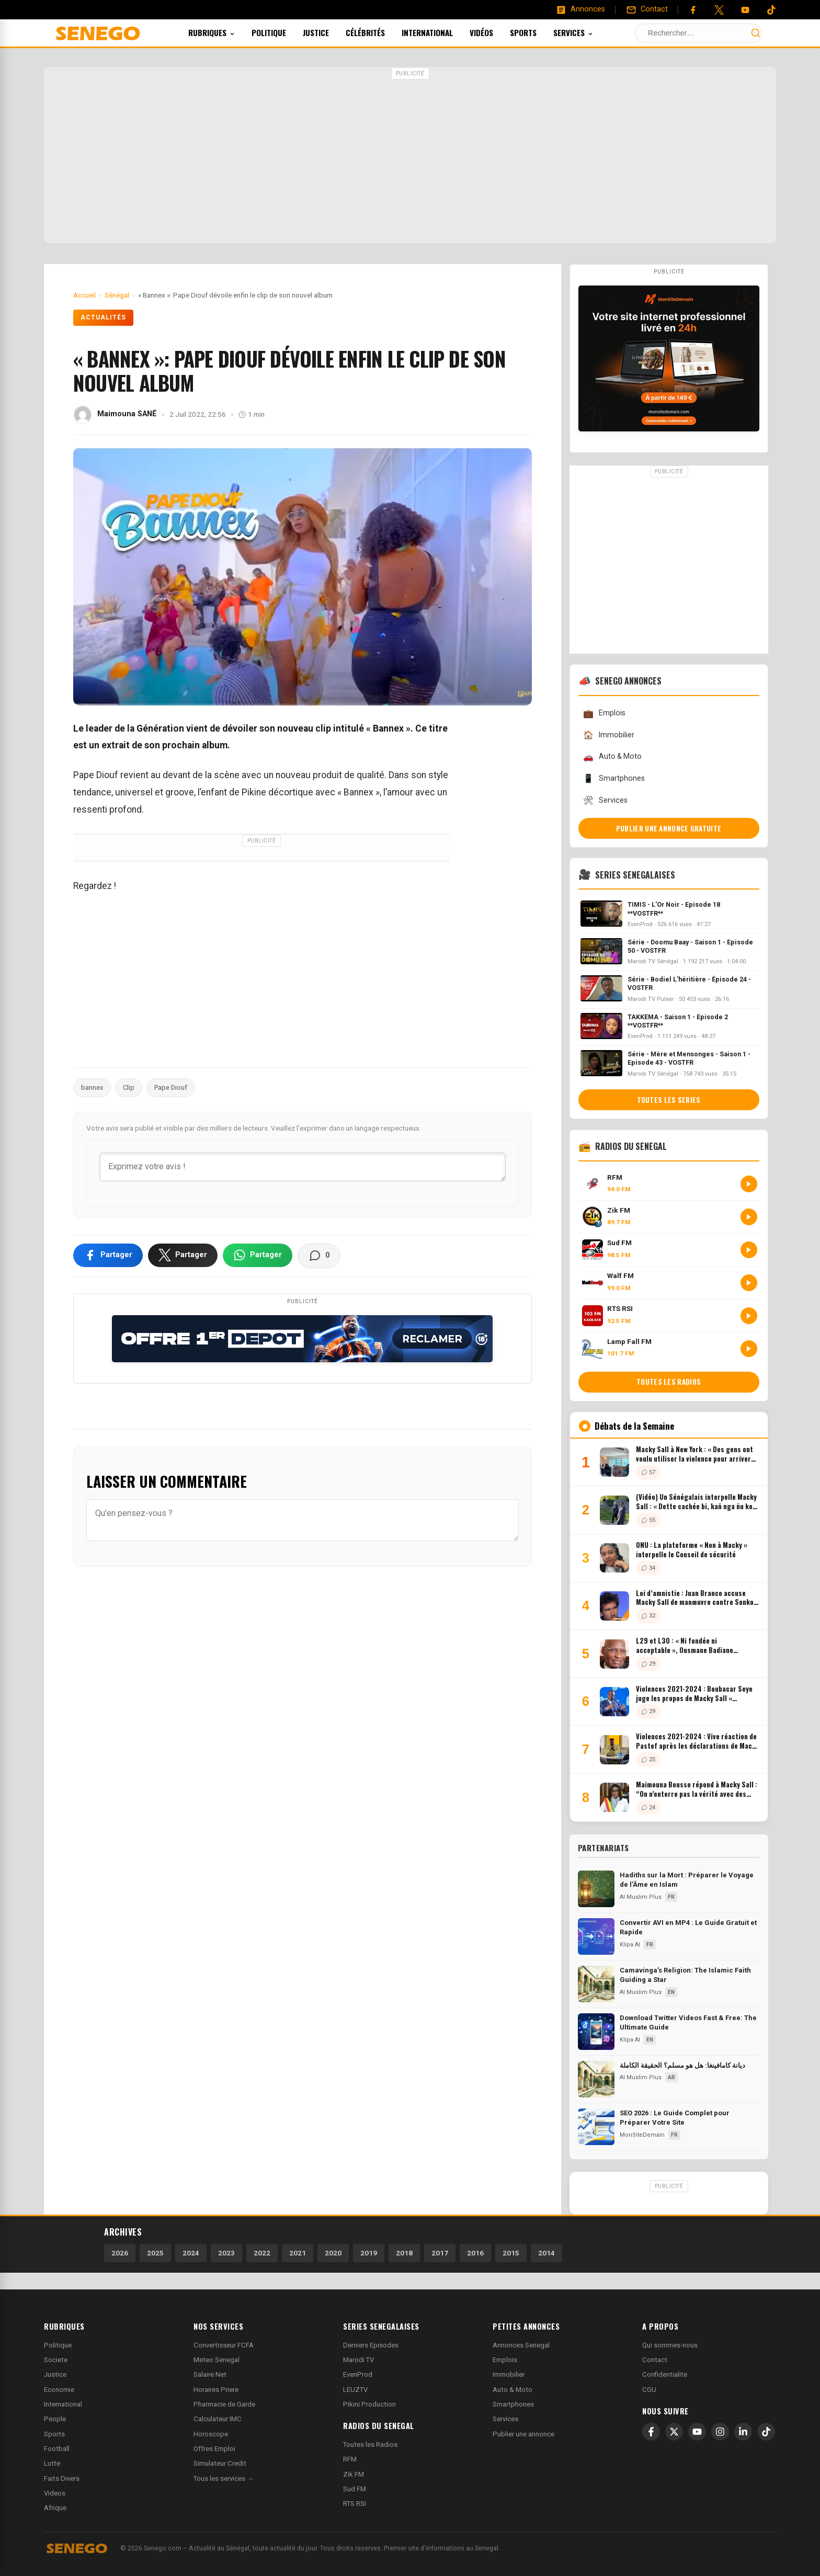 This screenshot has width=820, height=2576. What do you see at coordinates (670, 2345) in the screenshot?
I see `Qui sommes-nous` at bounding box center [670, 2345].